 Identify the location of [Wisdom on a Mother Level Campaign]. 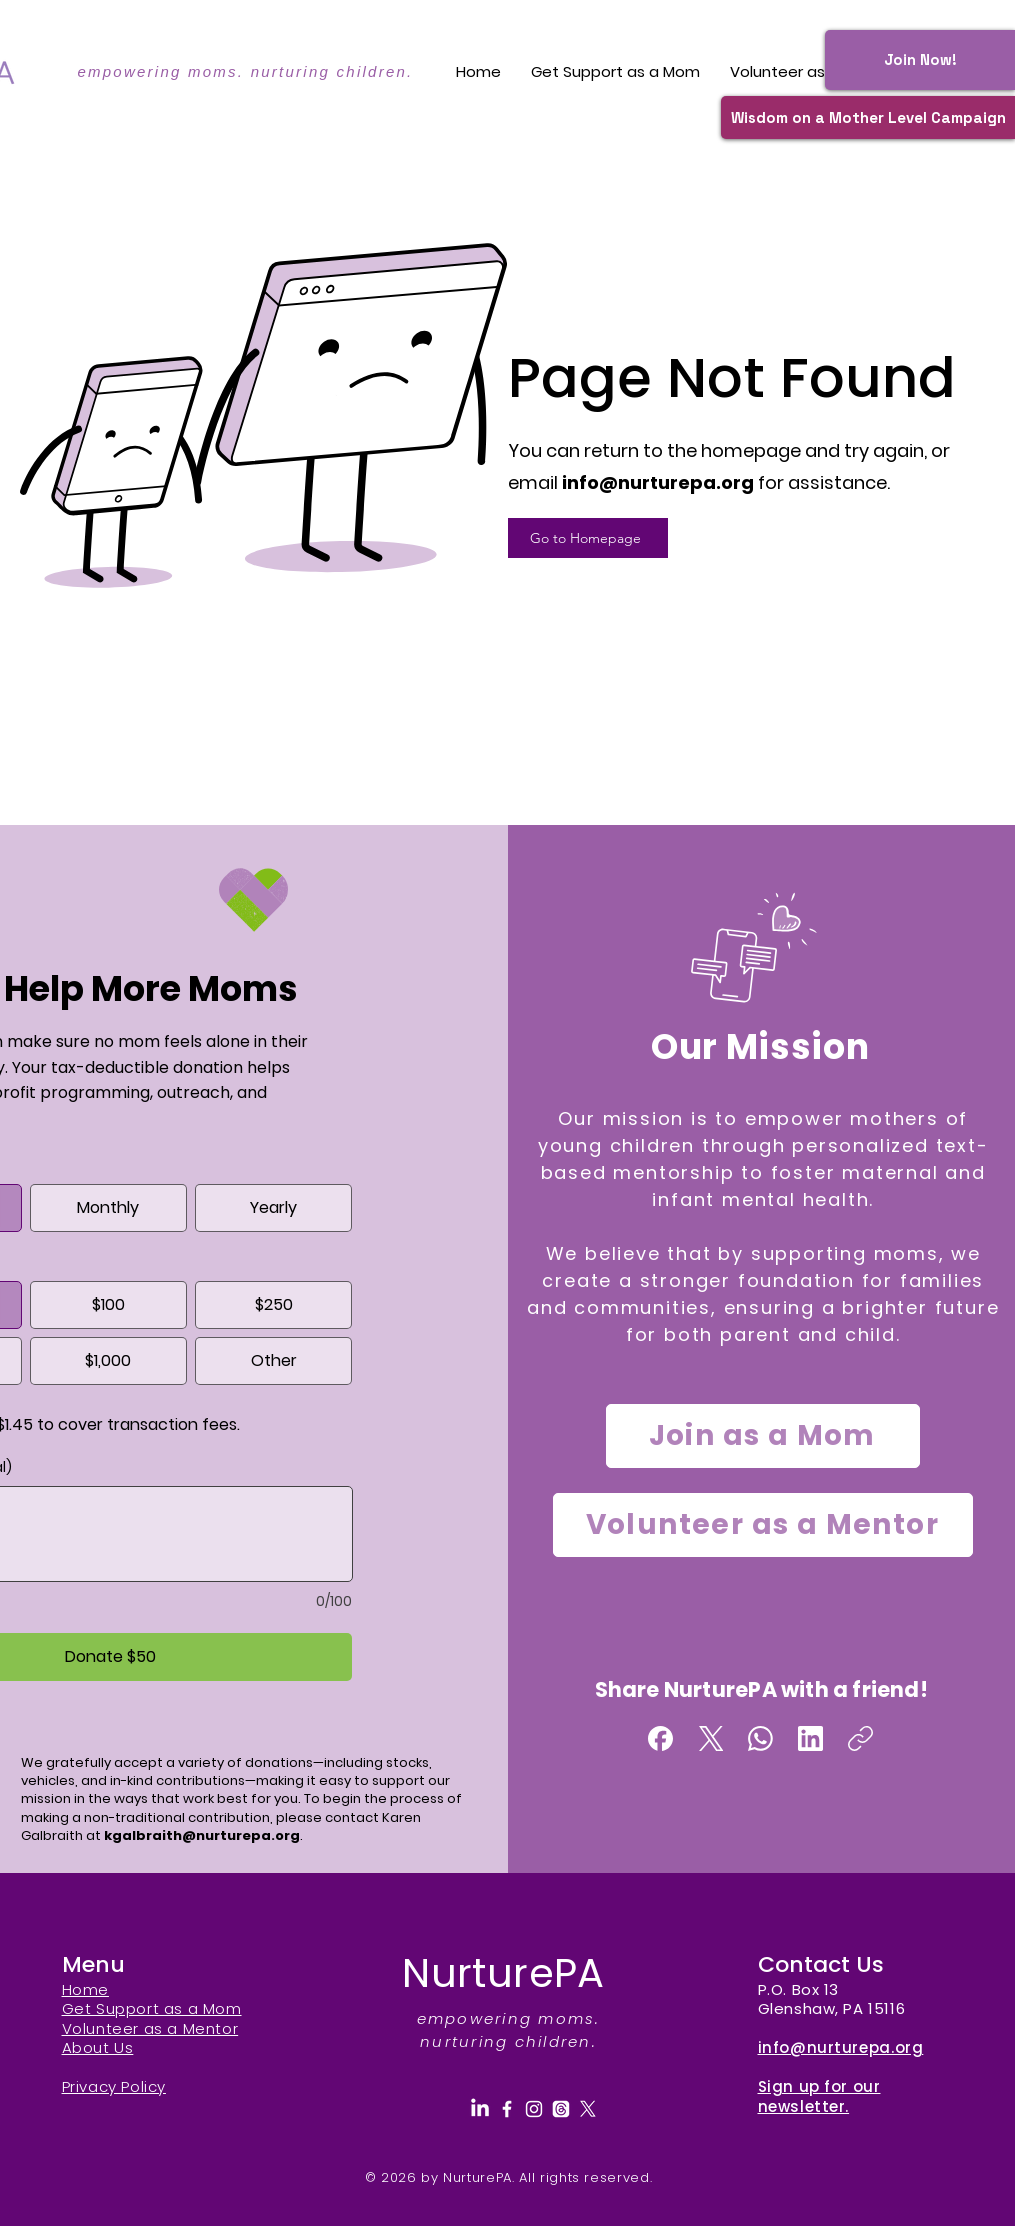
(868, 117).